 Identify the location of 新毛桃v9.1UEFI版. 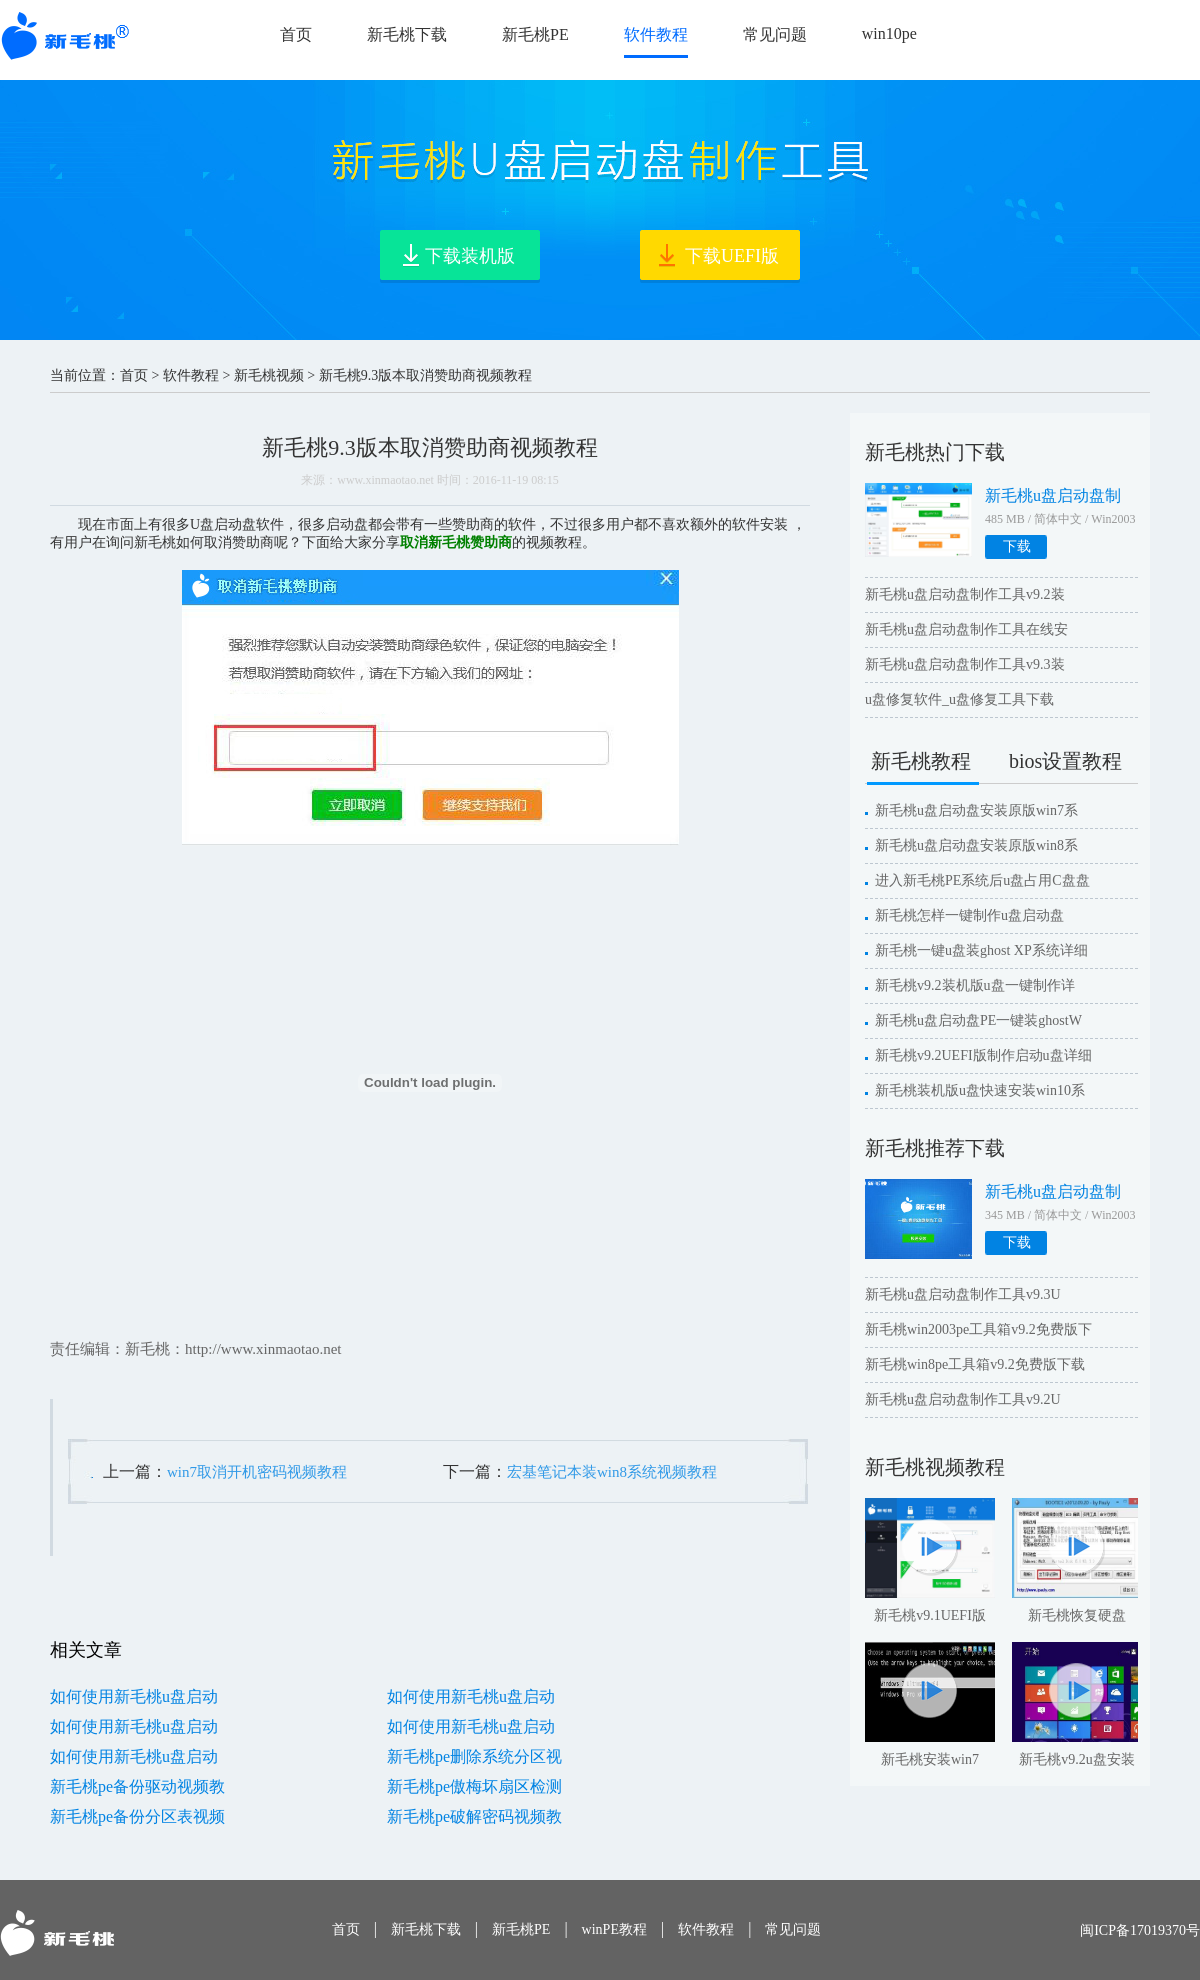
(930, 1615).